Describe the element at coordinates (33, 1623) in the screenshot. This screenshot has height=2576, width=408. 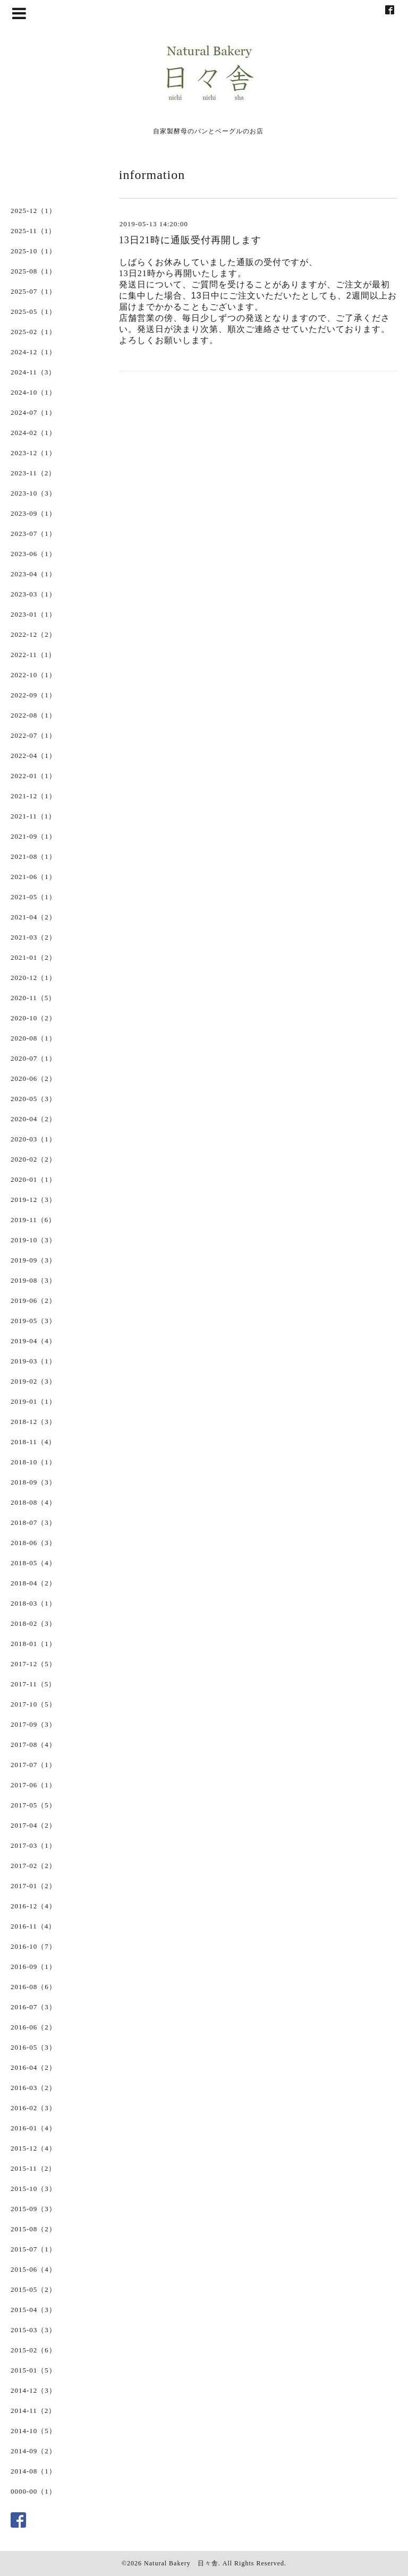
I see `2018-02（3）` at that location.